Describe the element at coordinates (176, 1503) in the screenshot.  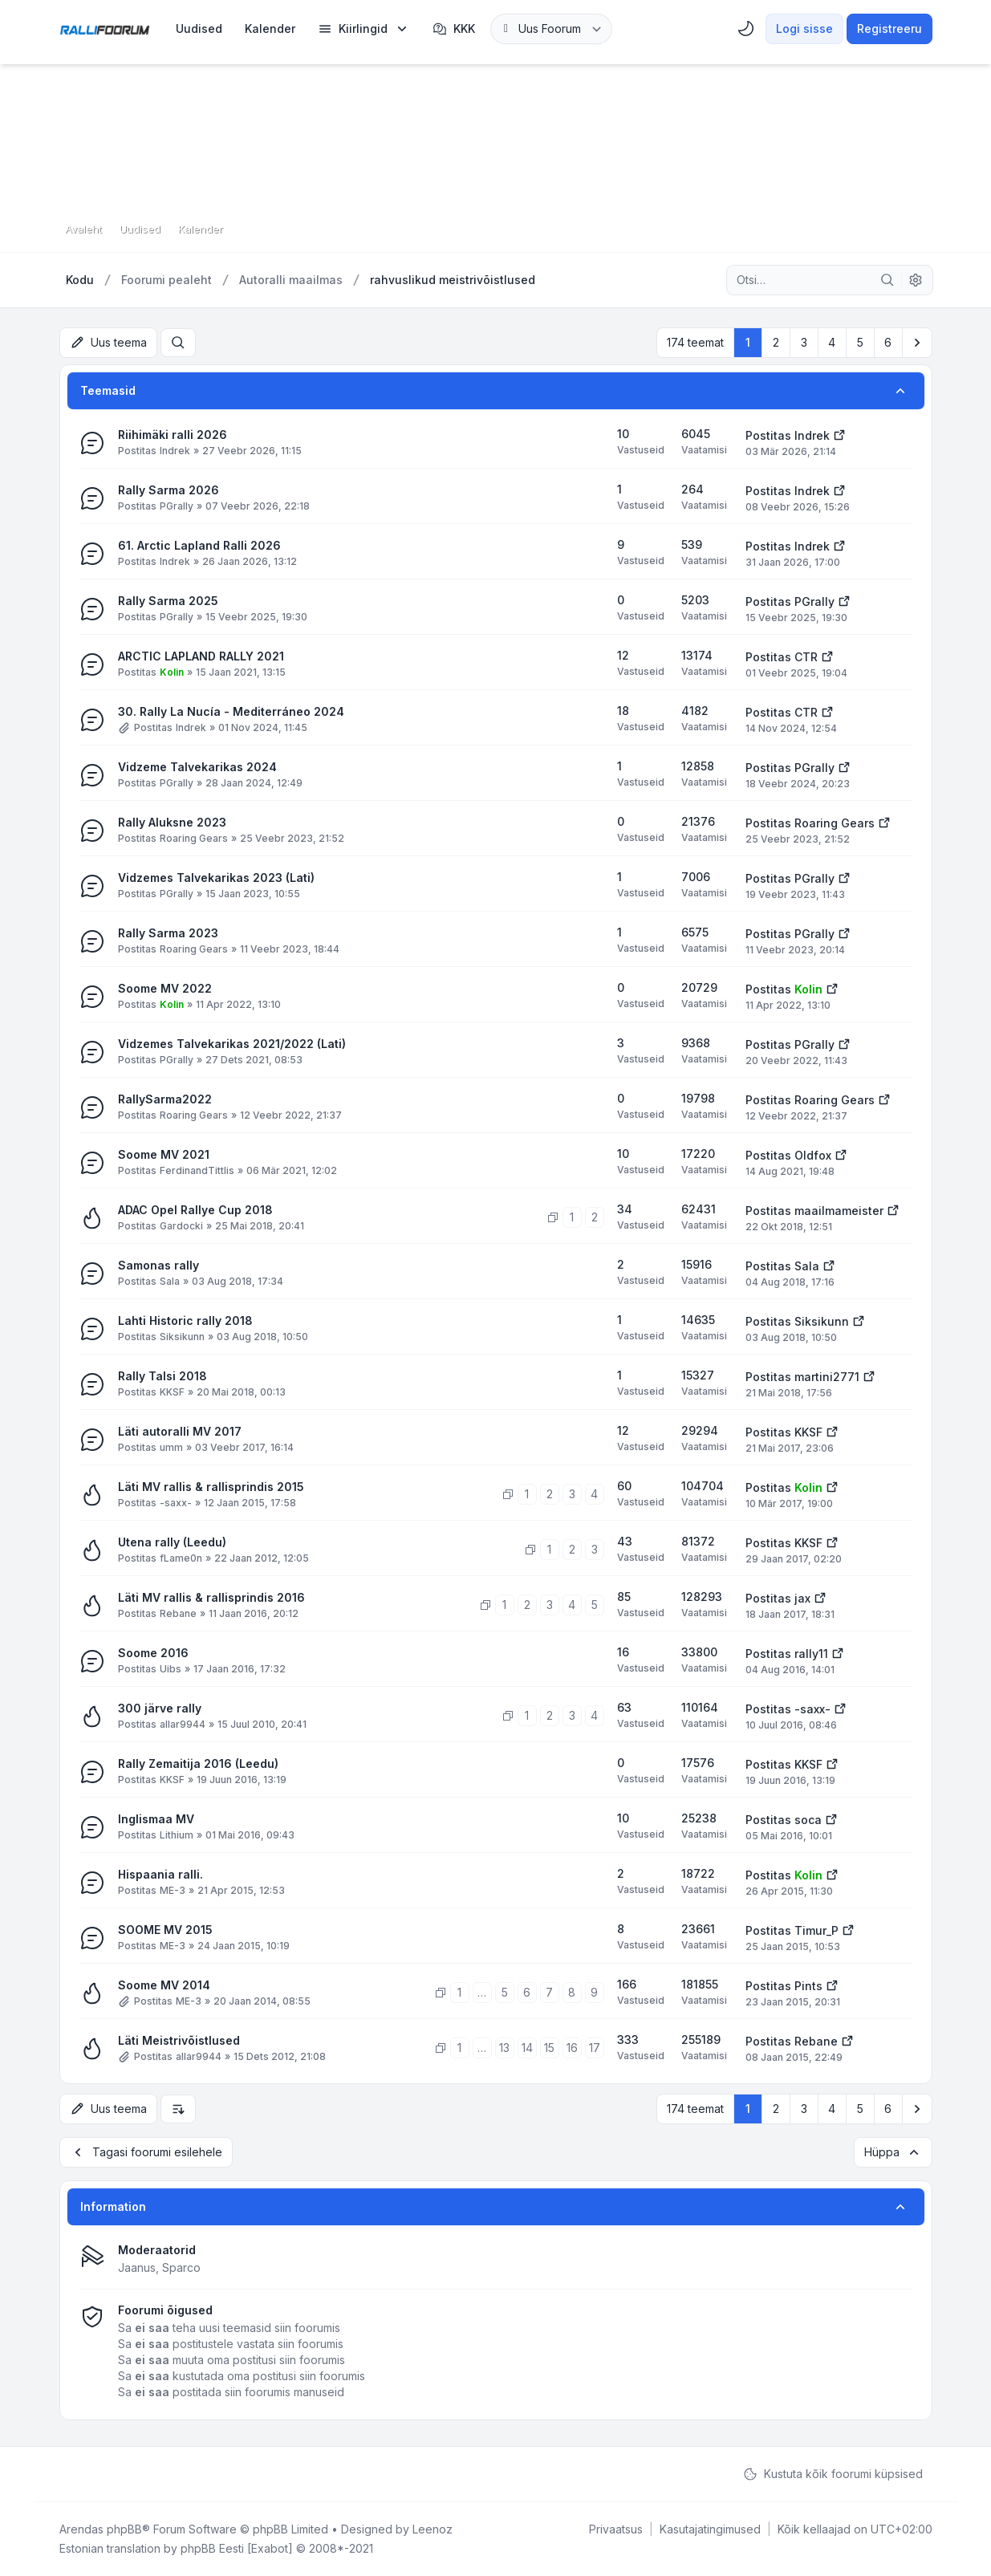
I see `-saxx-` at that location.